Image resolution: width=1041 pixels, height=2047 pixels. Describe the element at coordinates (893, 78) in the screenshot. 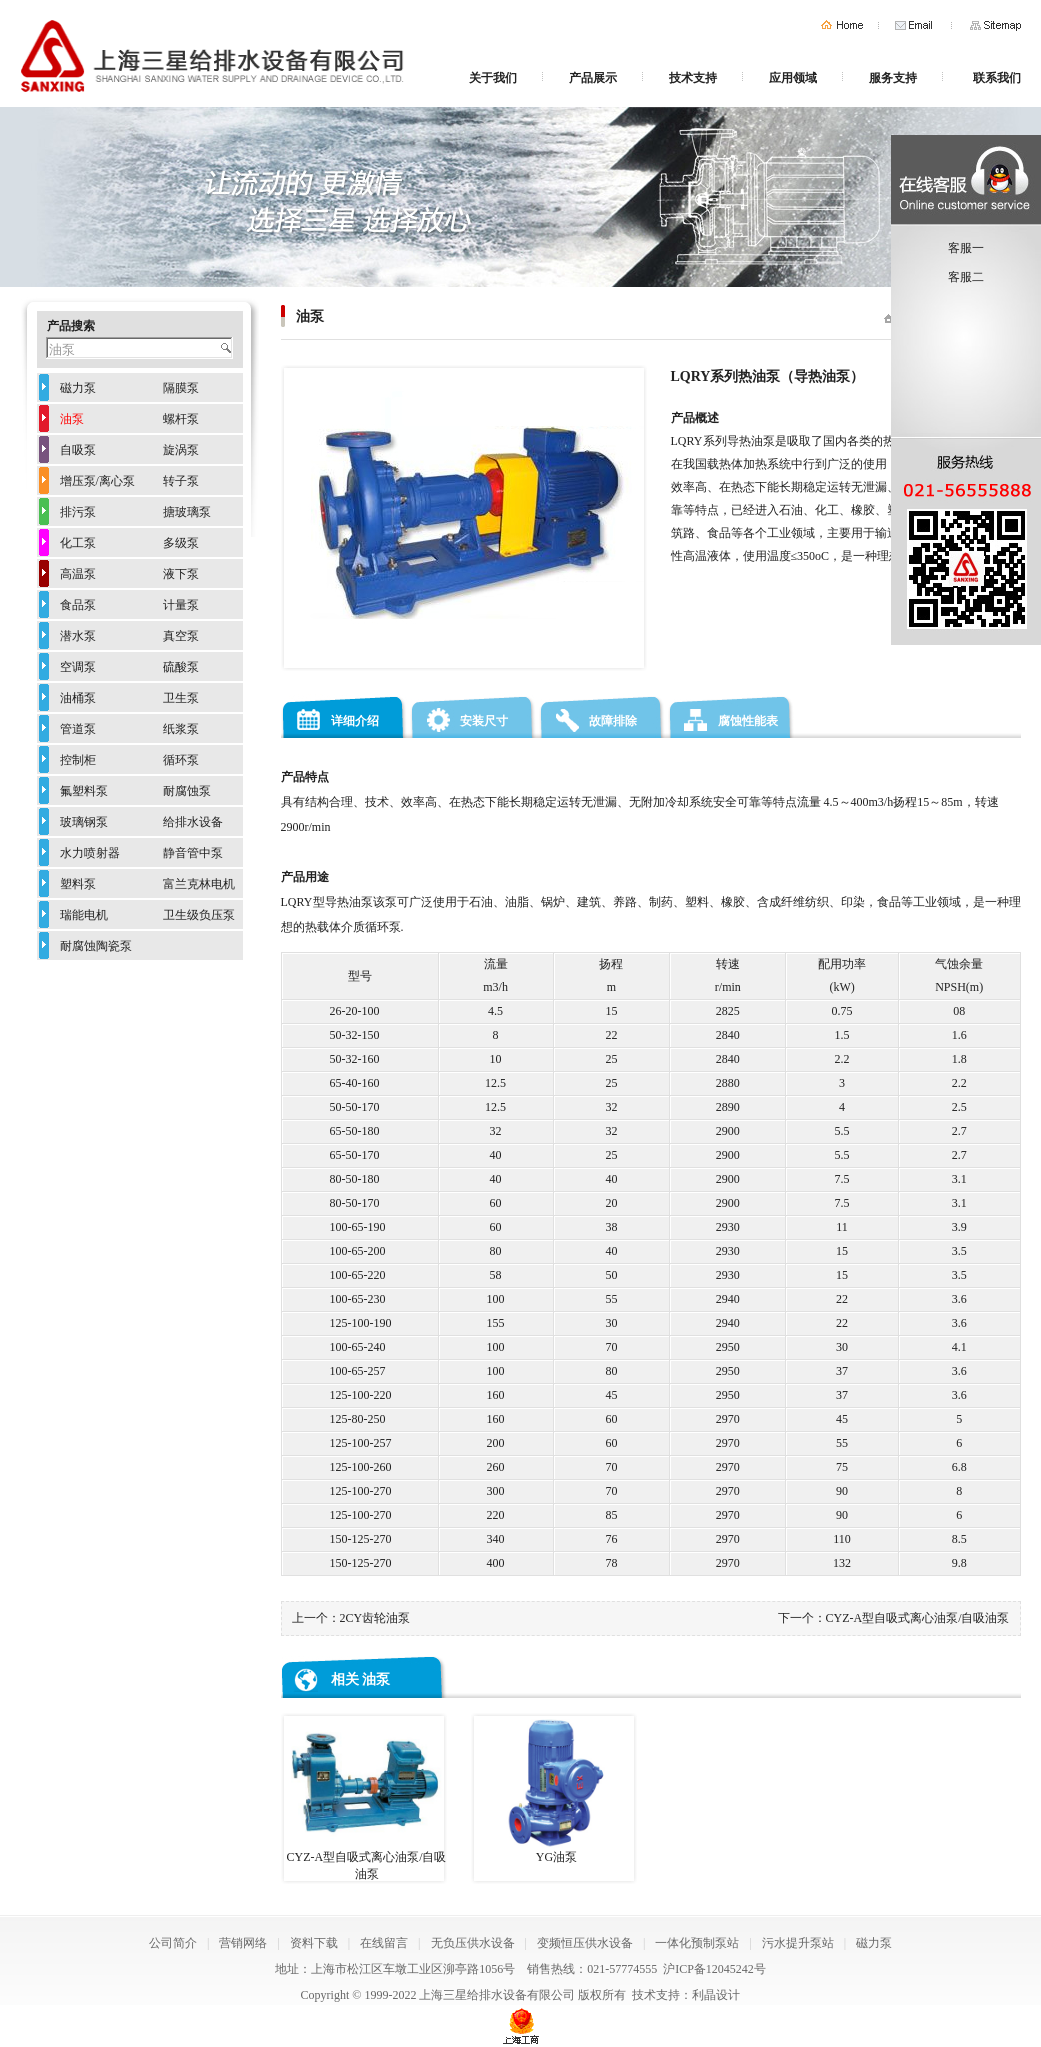

I see `服务支持` at that location.